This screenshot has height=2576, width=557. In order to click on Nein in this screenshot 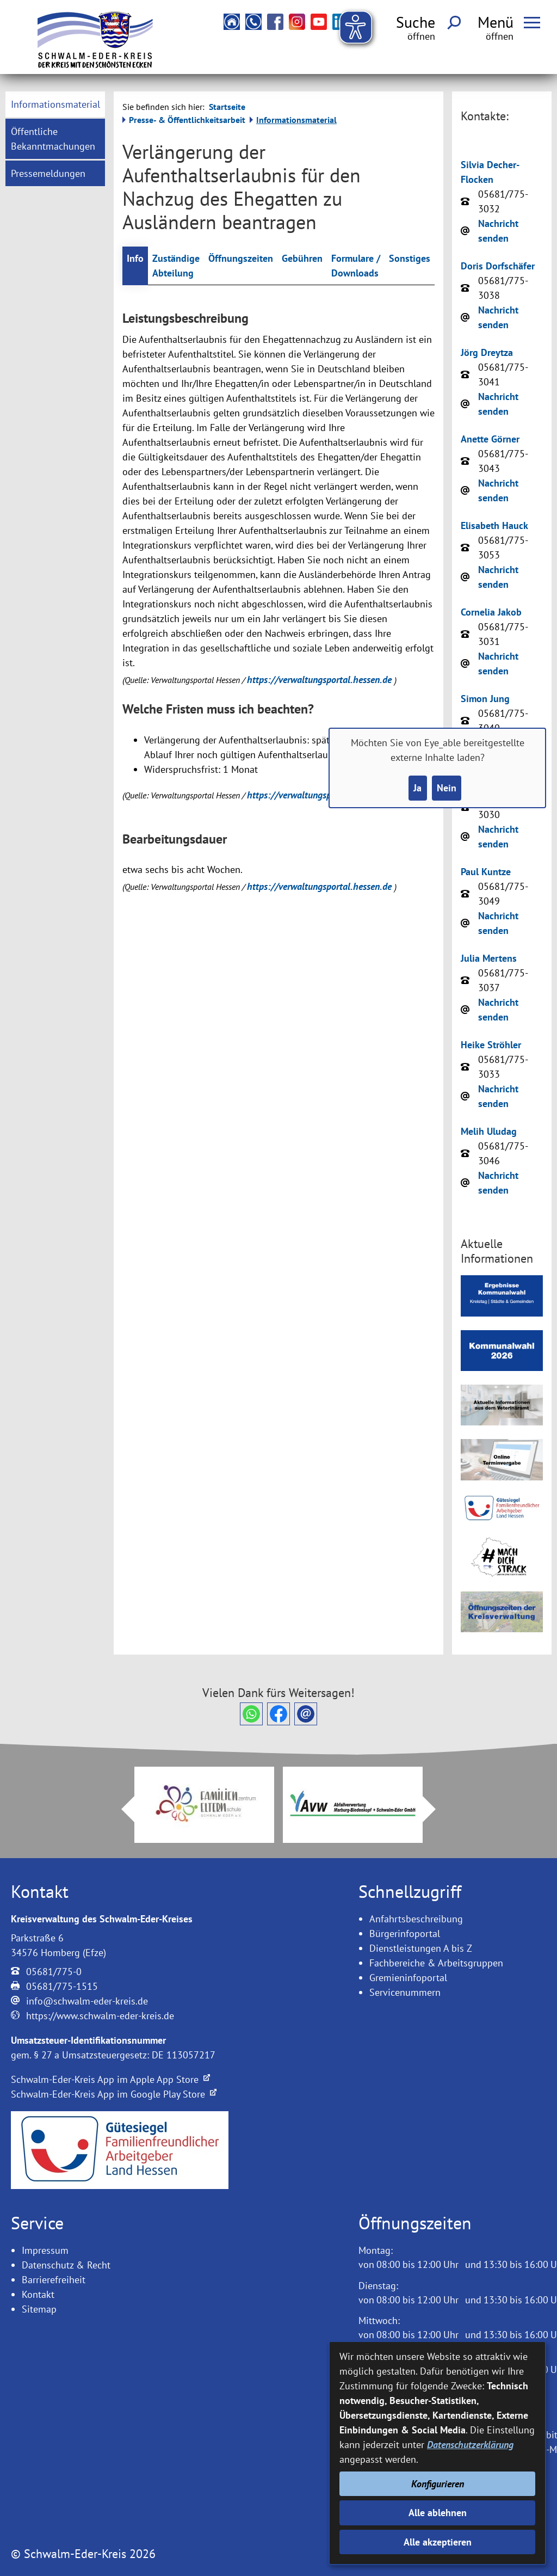, I will do `click(446, 788)`.